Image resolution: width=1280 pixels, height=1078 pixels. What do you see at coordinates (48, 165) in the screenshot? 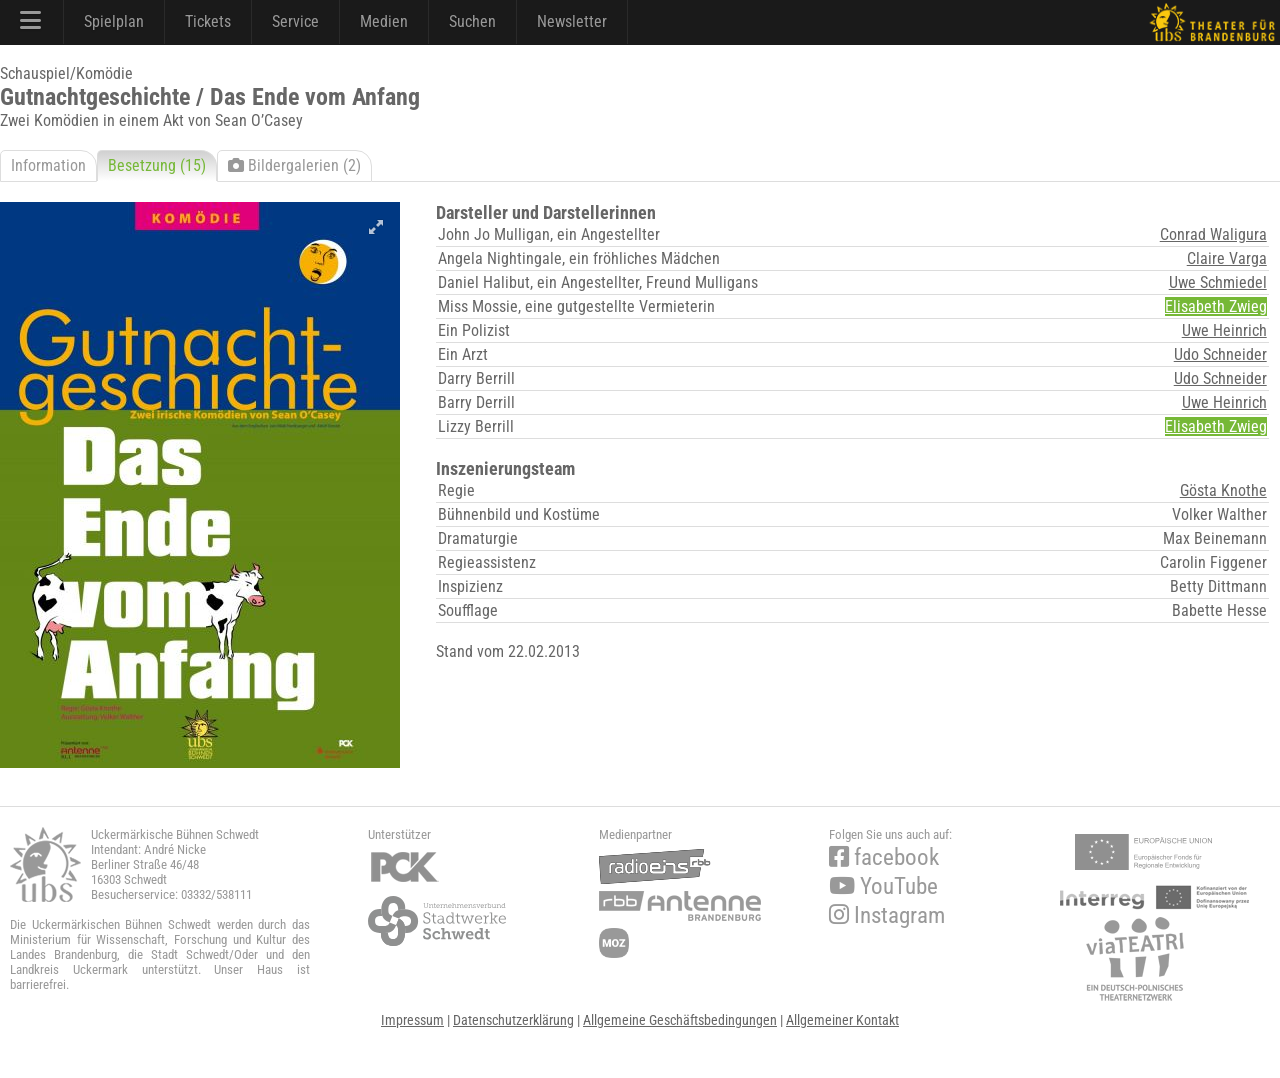
I see `Information` at bounding box center [48, 165].